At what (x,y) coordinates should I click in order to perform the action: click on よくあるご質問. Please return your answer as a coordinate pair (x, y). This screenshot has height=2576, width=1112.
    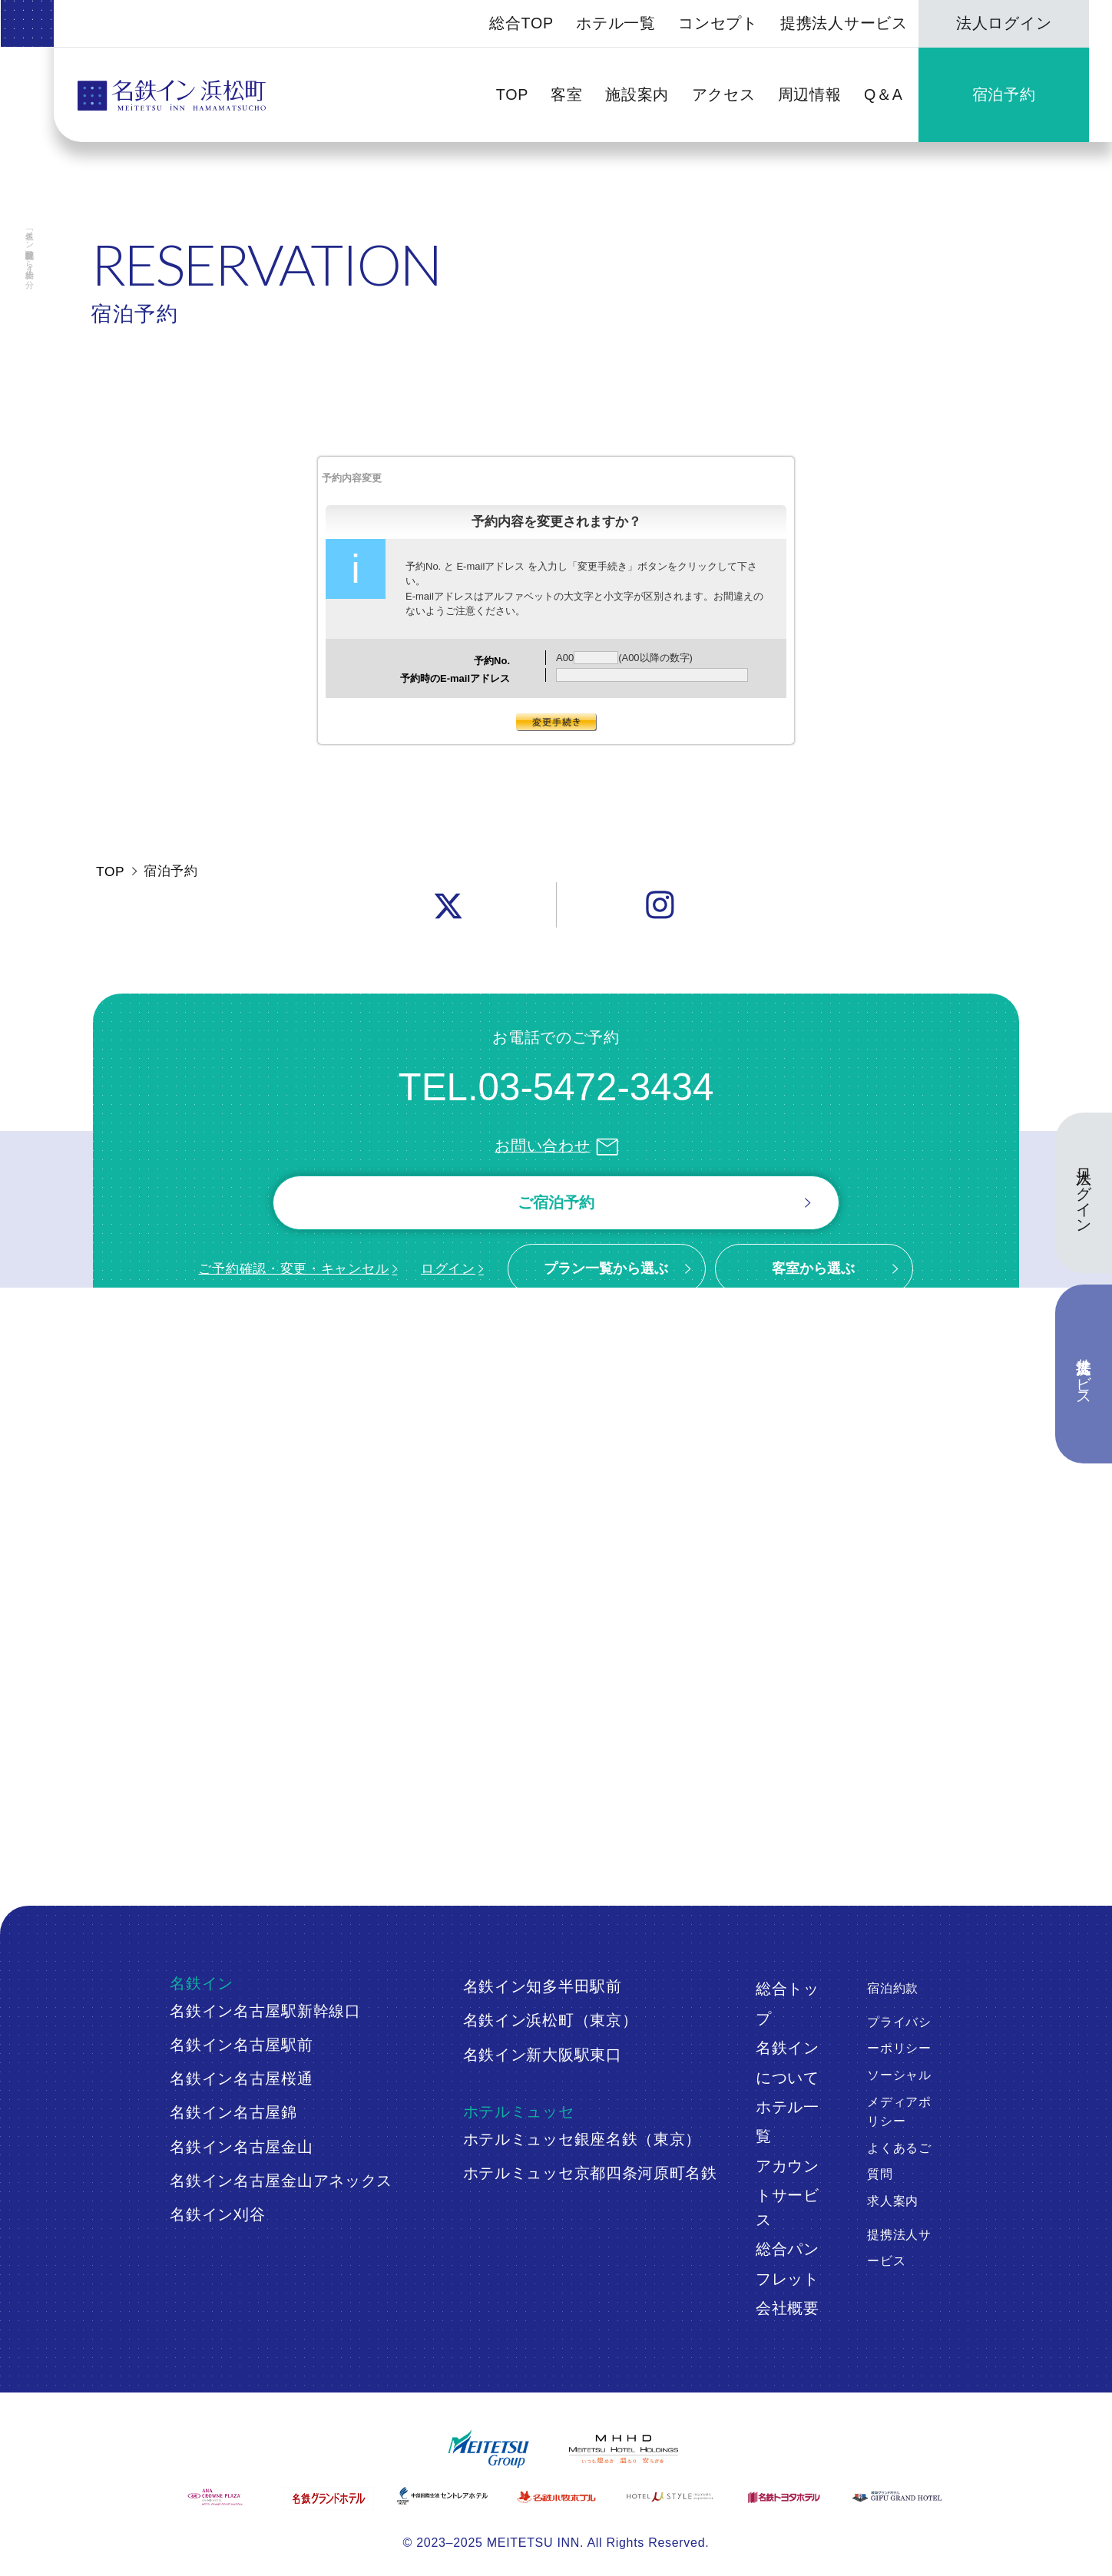
    Looking at the image, I should click on (899, 2161).